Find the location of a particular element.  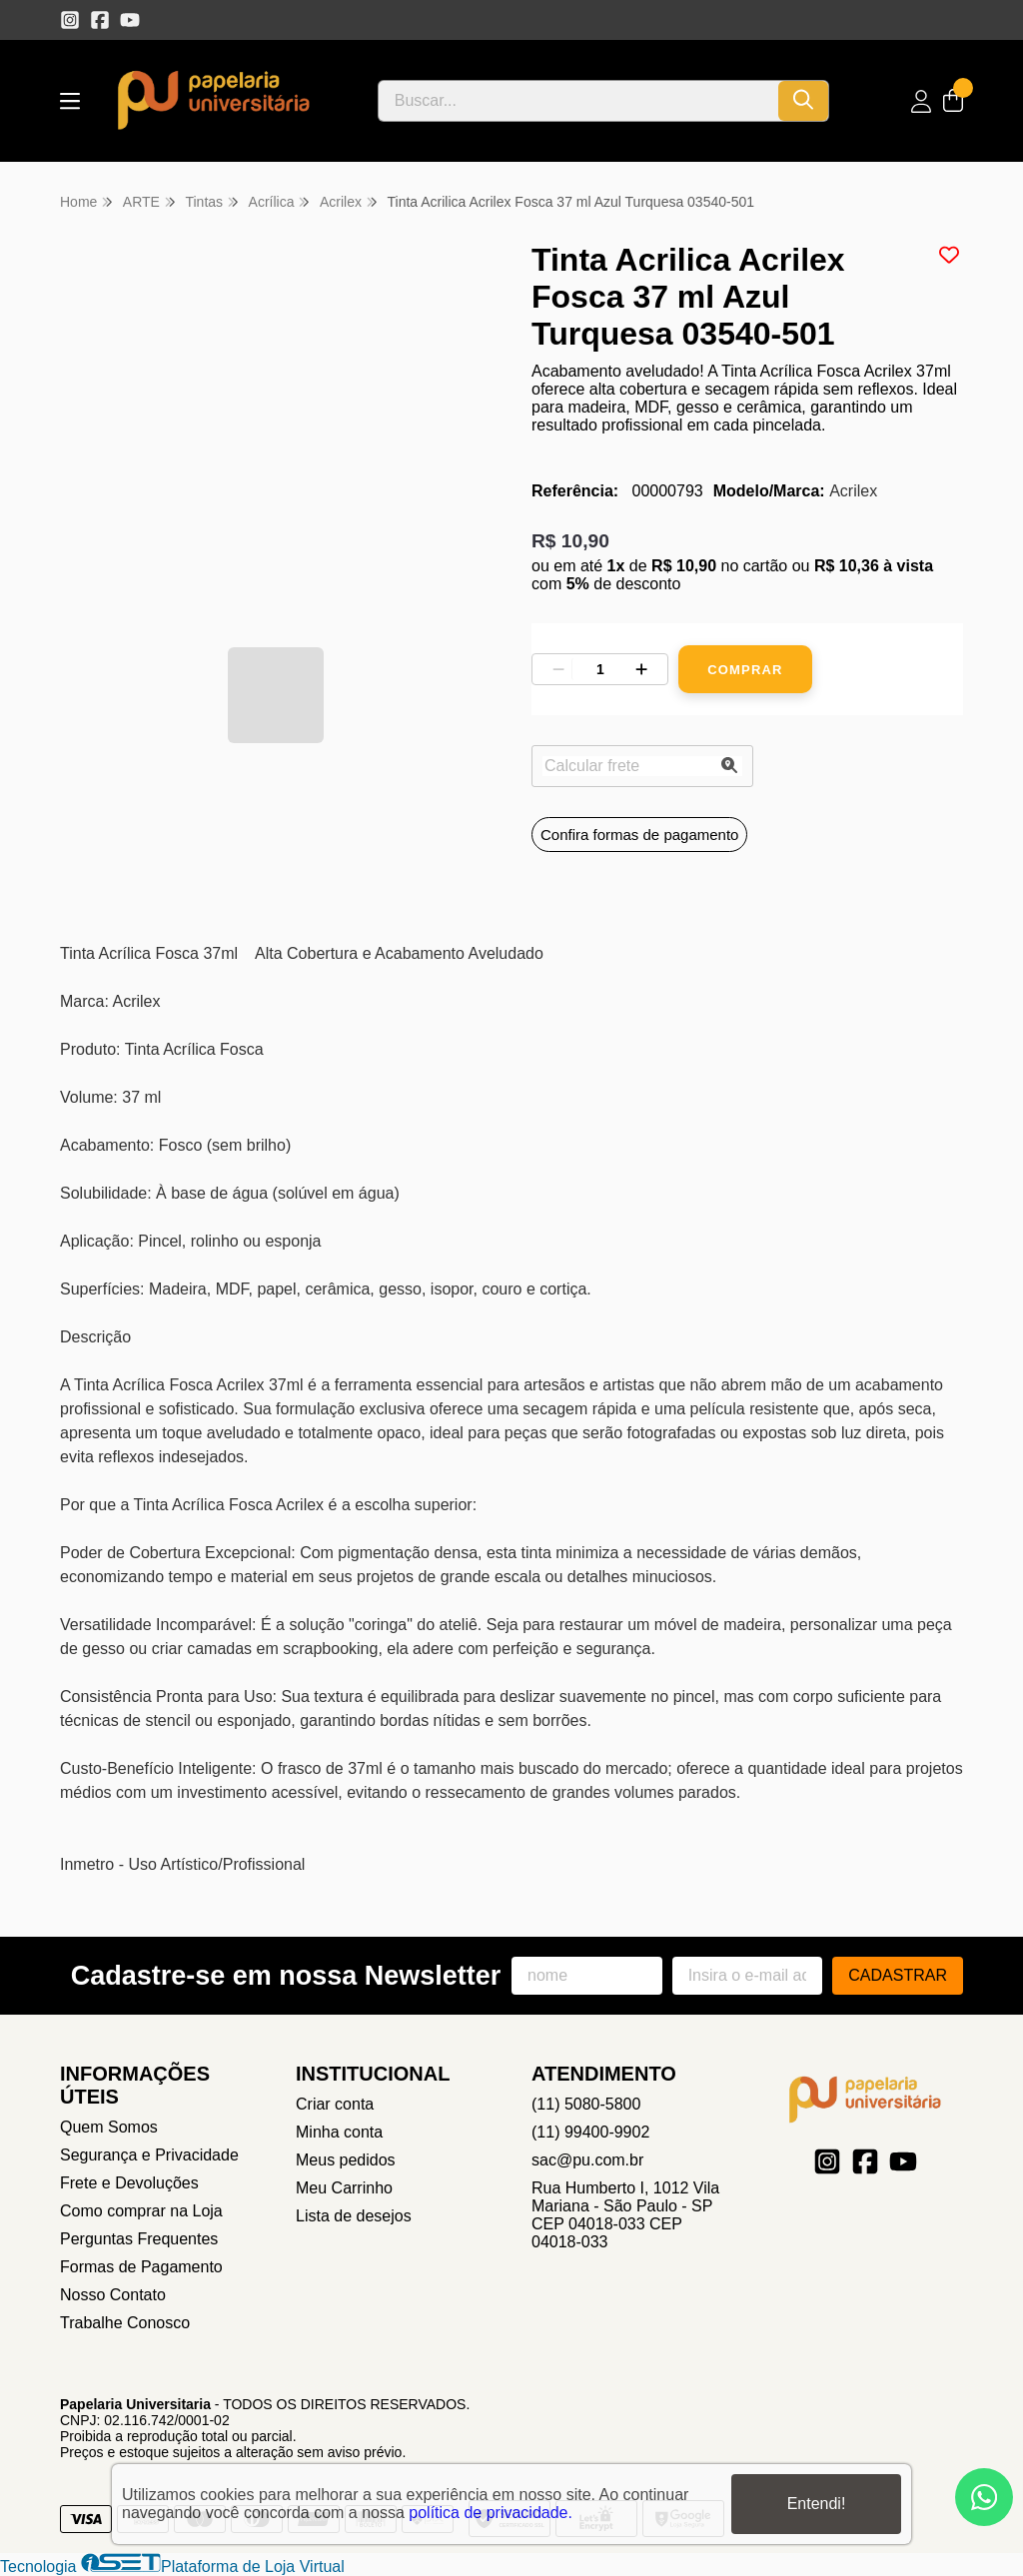

[Botão para abertura do menu de categorias] is located at coordinates (70, 101).